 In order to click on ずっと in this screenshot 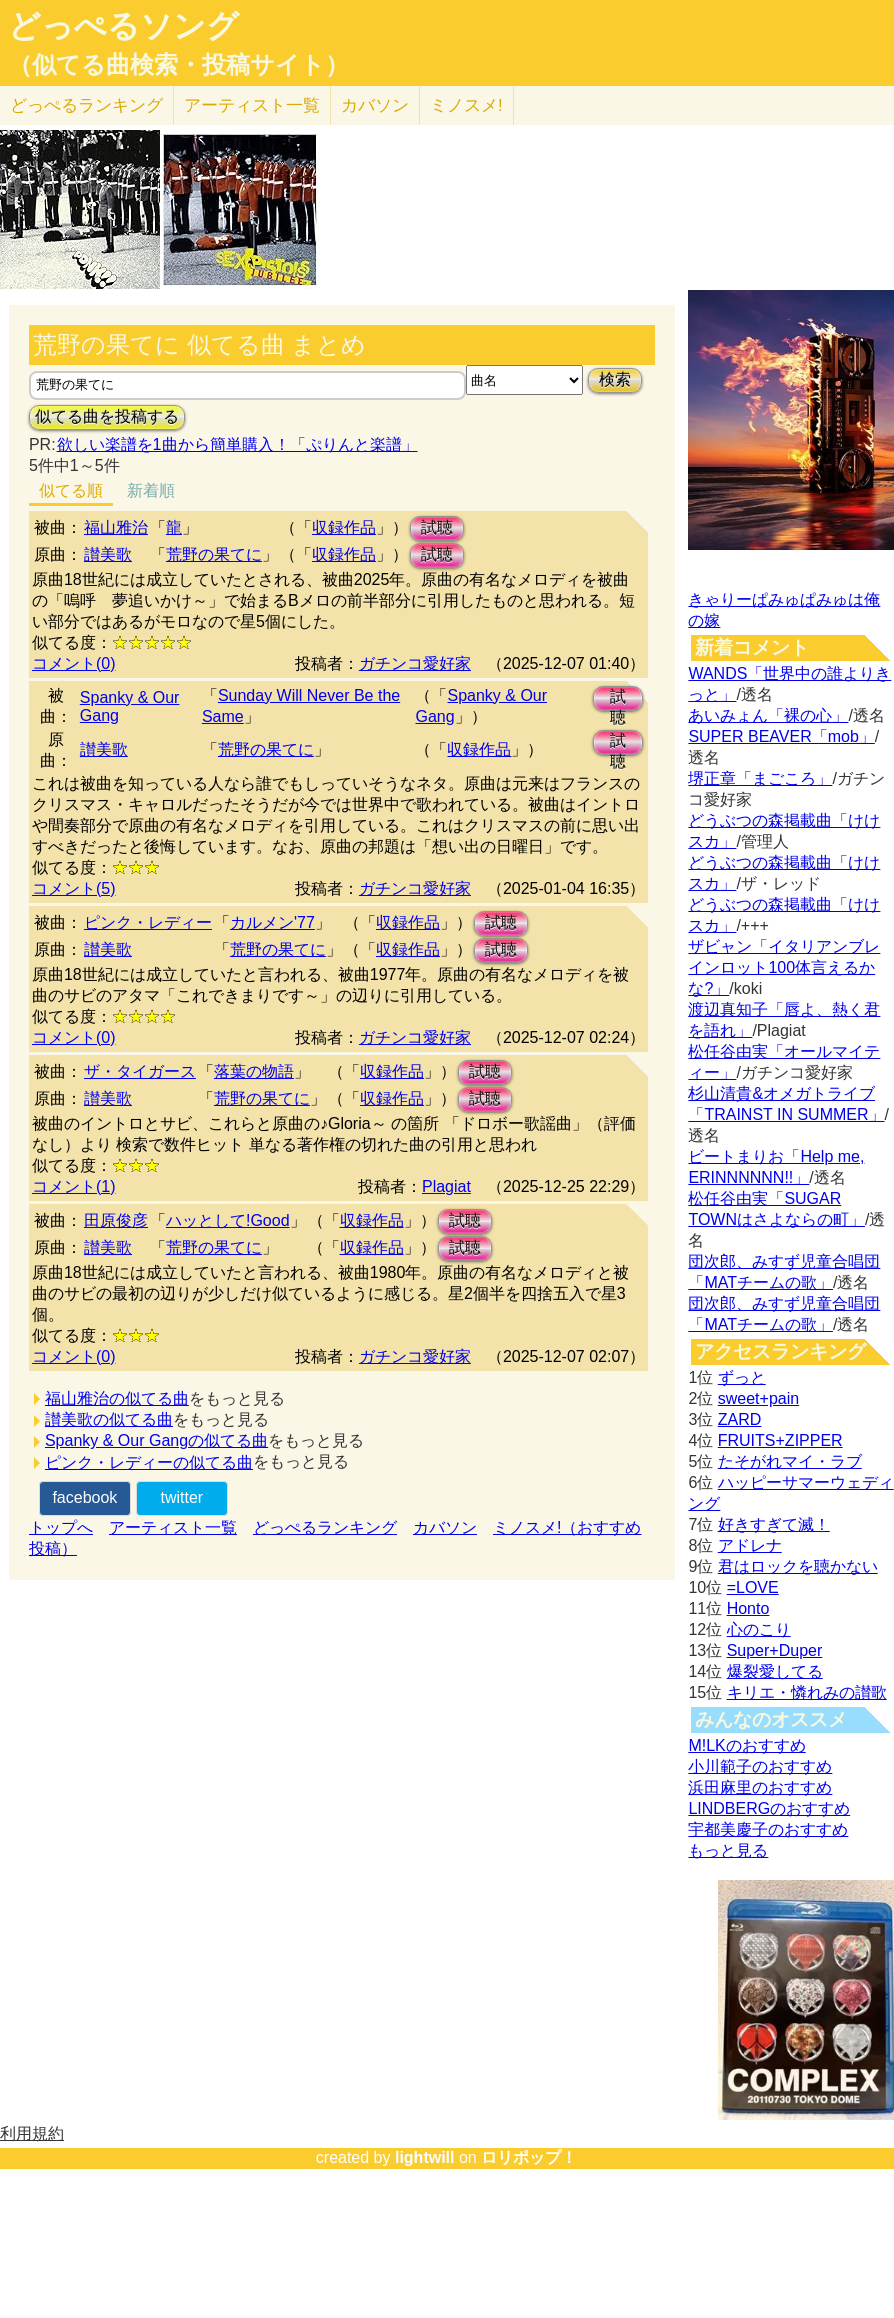, I will do `click(742, 1377)`.